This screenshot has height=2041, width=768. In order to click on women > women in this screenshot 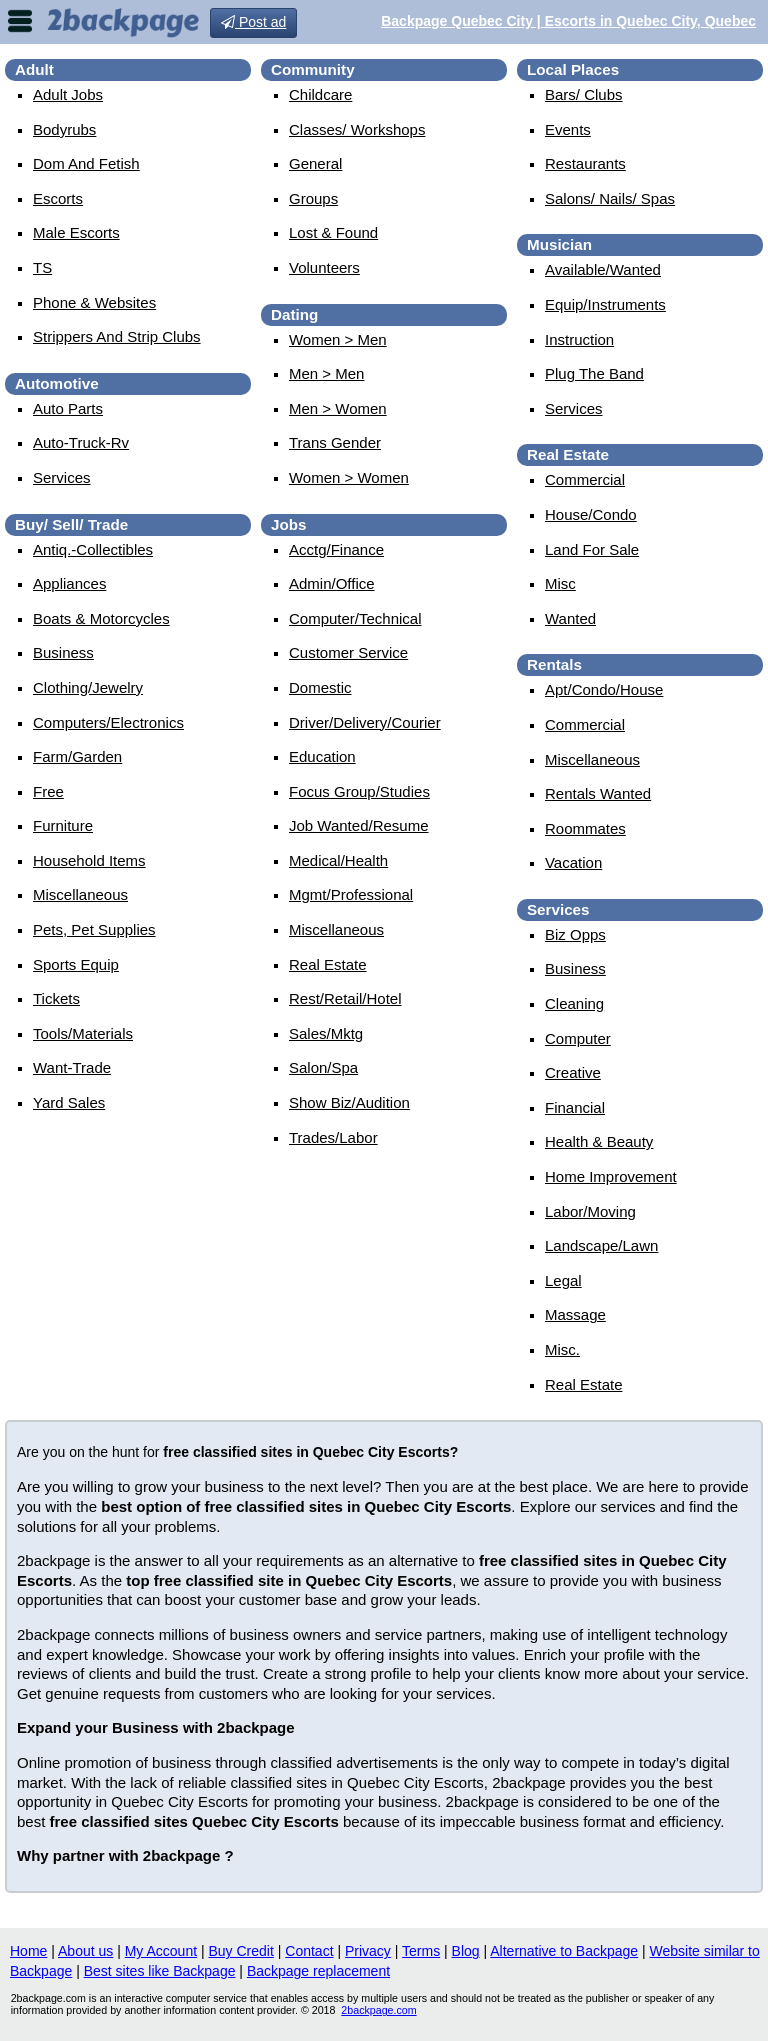, I will do `click(349, 477)`.